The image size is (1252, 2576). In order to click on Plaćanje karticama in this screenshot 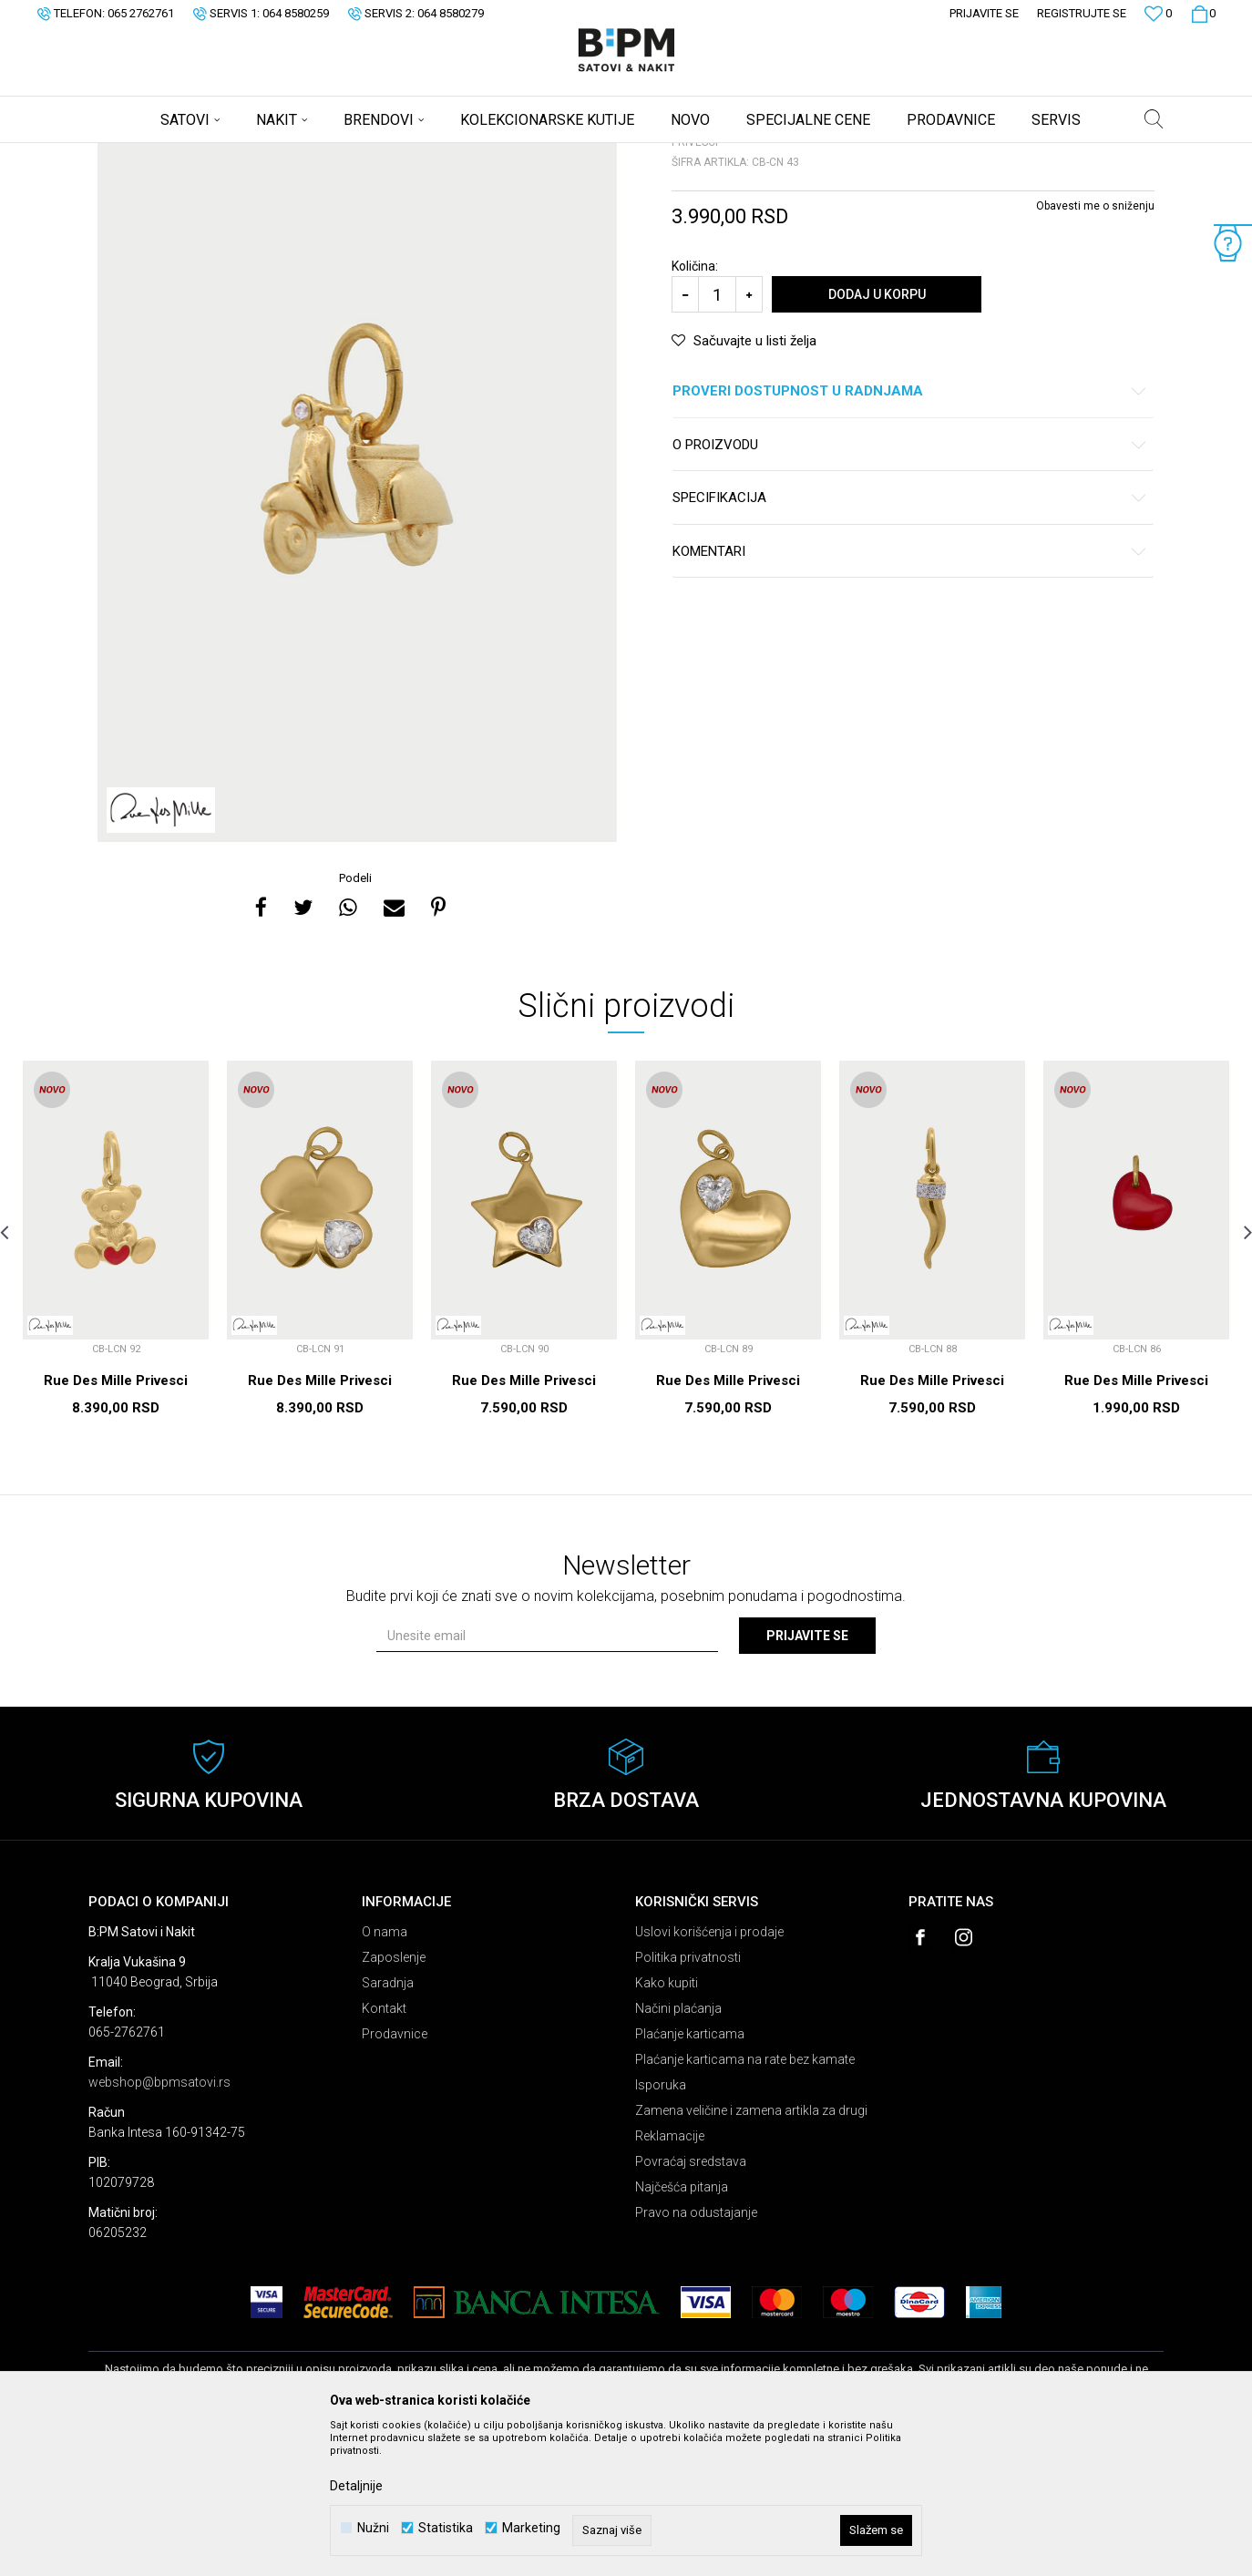, I will do `click(689, 2177)`.